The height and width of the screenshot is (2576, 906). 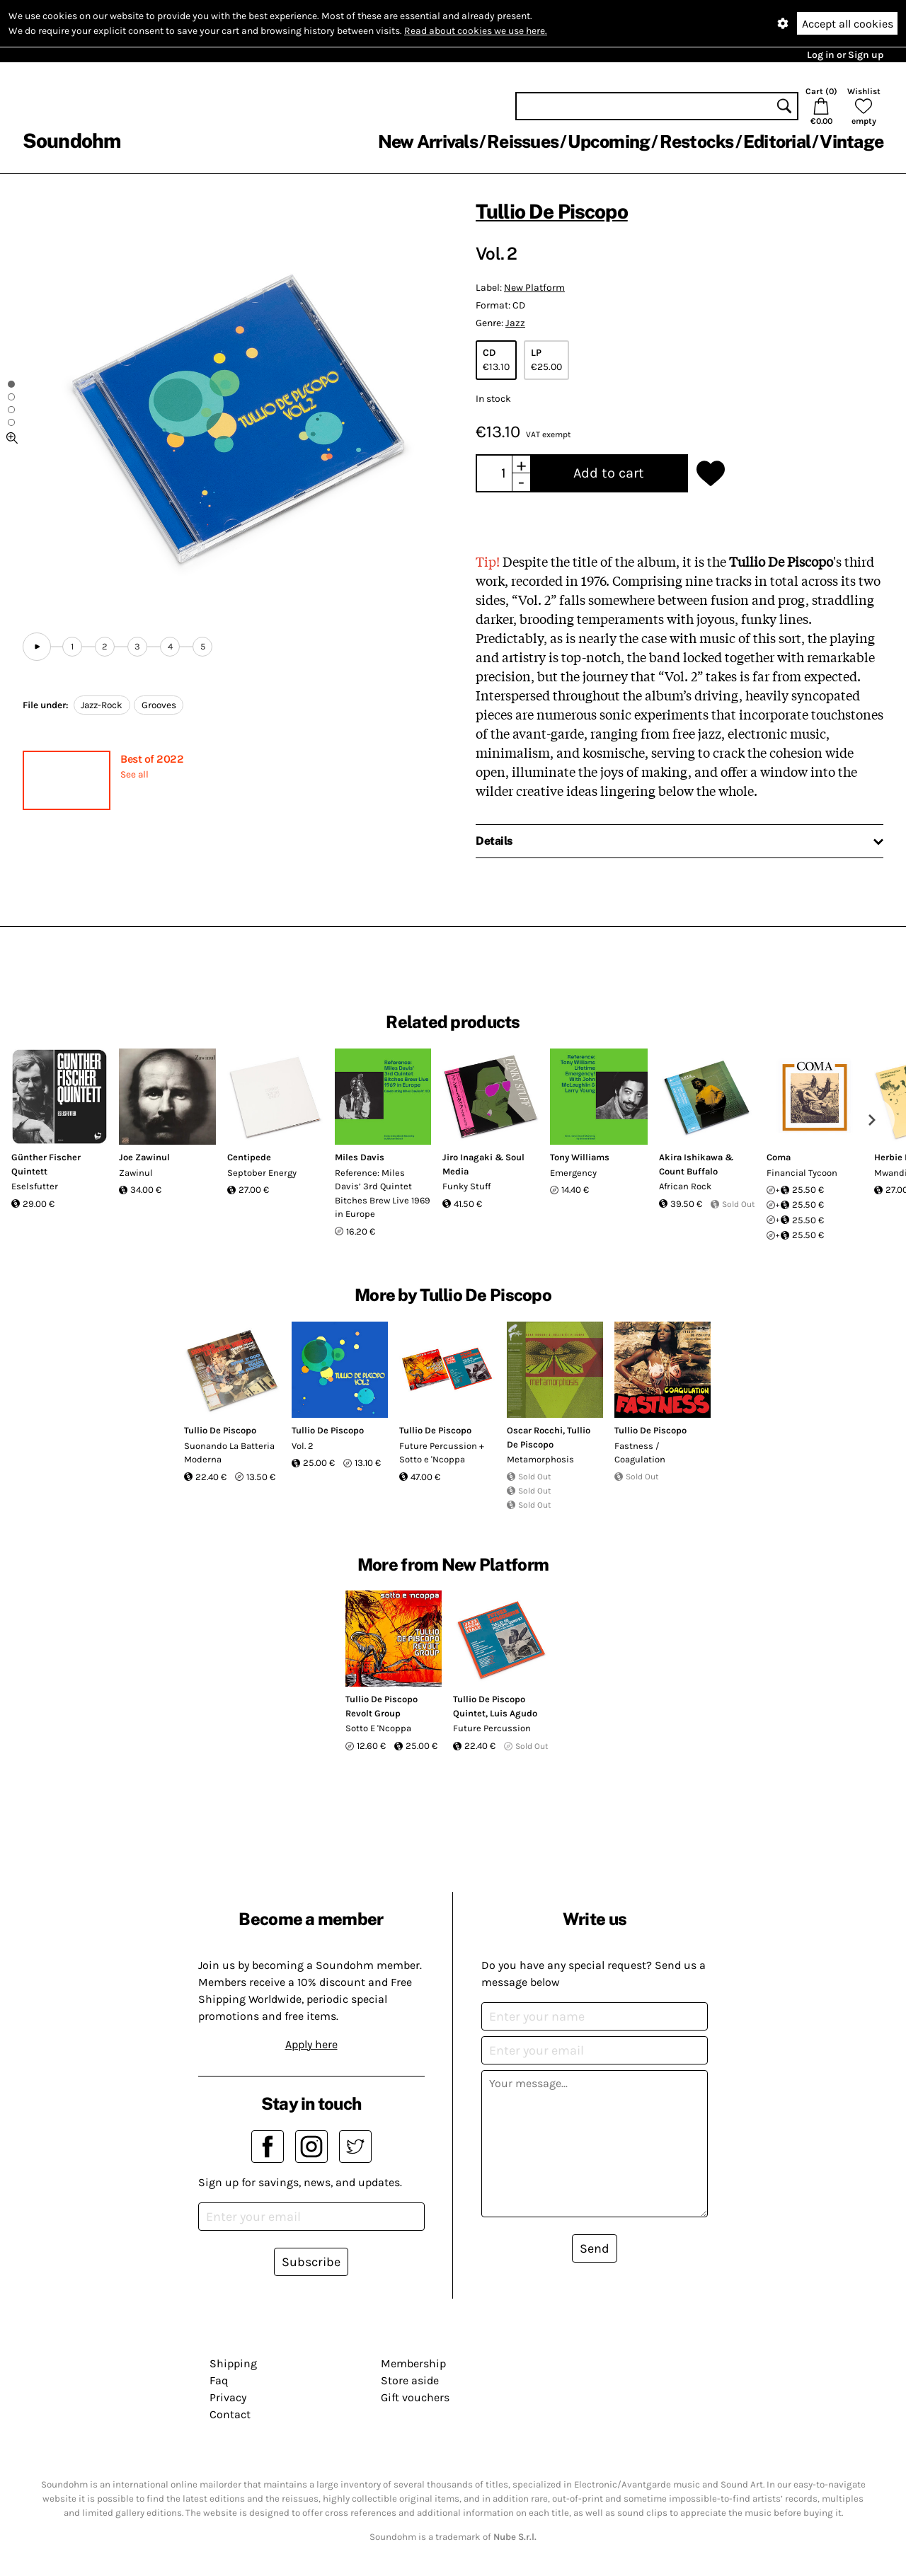 I want to click on Apply here, so click(x=311, y=2044).